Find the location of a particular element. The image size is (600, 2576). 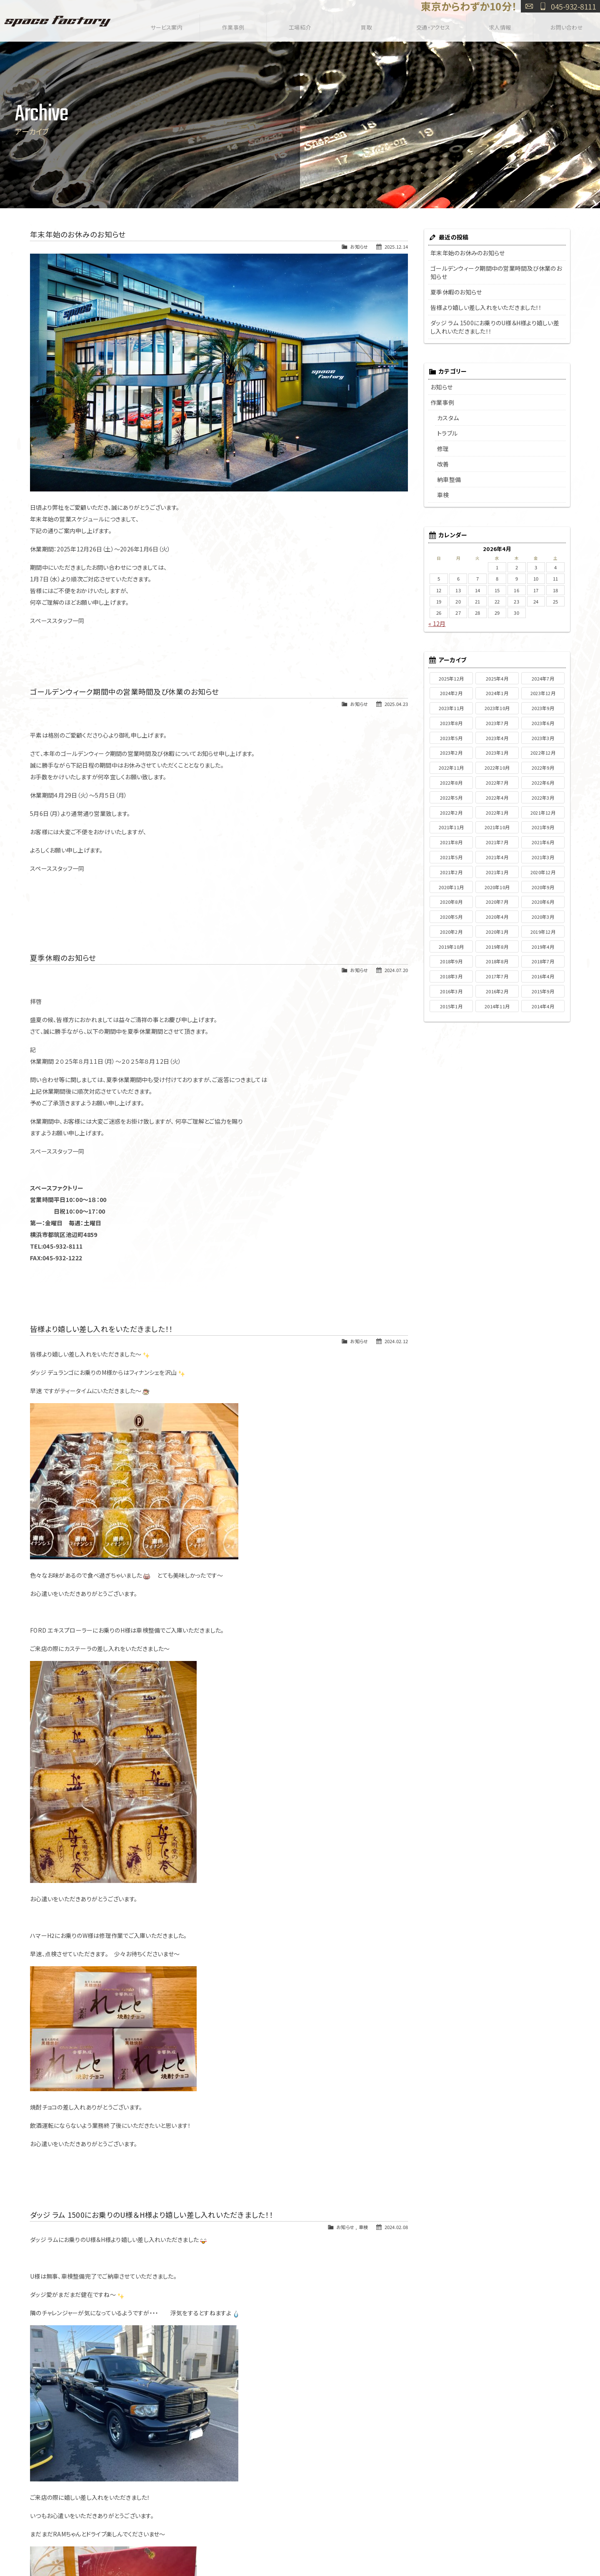

SPACE FACTORY is located at coordinates (57, 20).